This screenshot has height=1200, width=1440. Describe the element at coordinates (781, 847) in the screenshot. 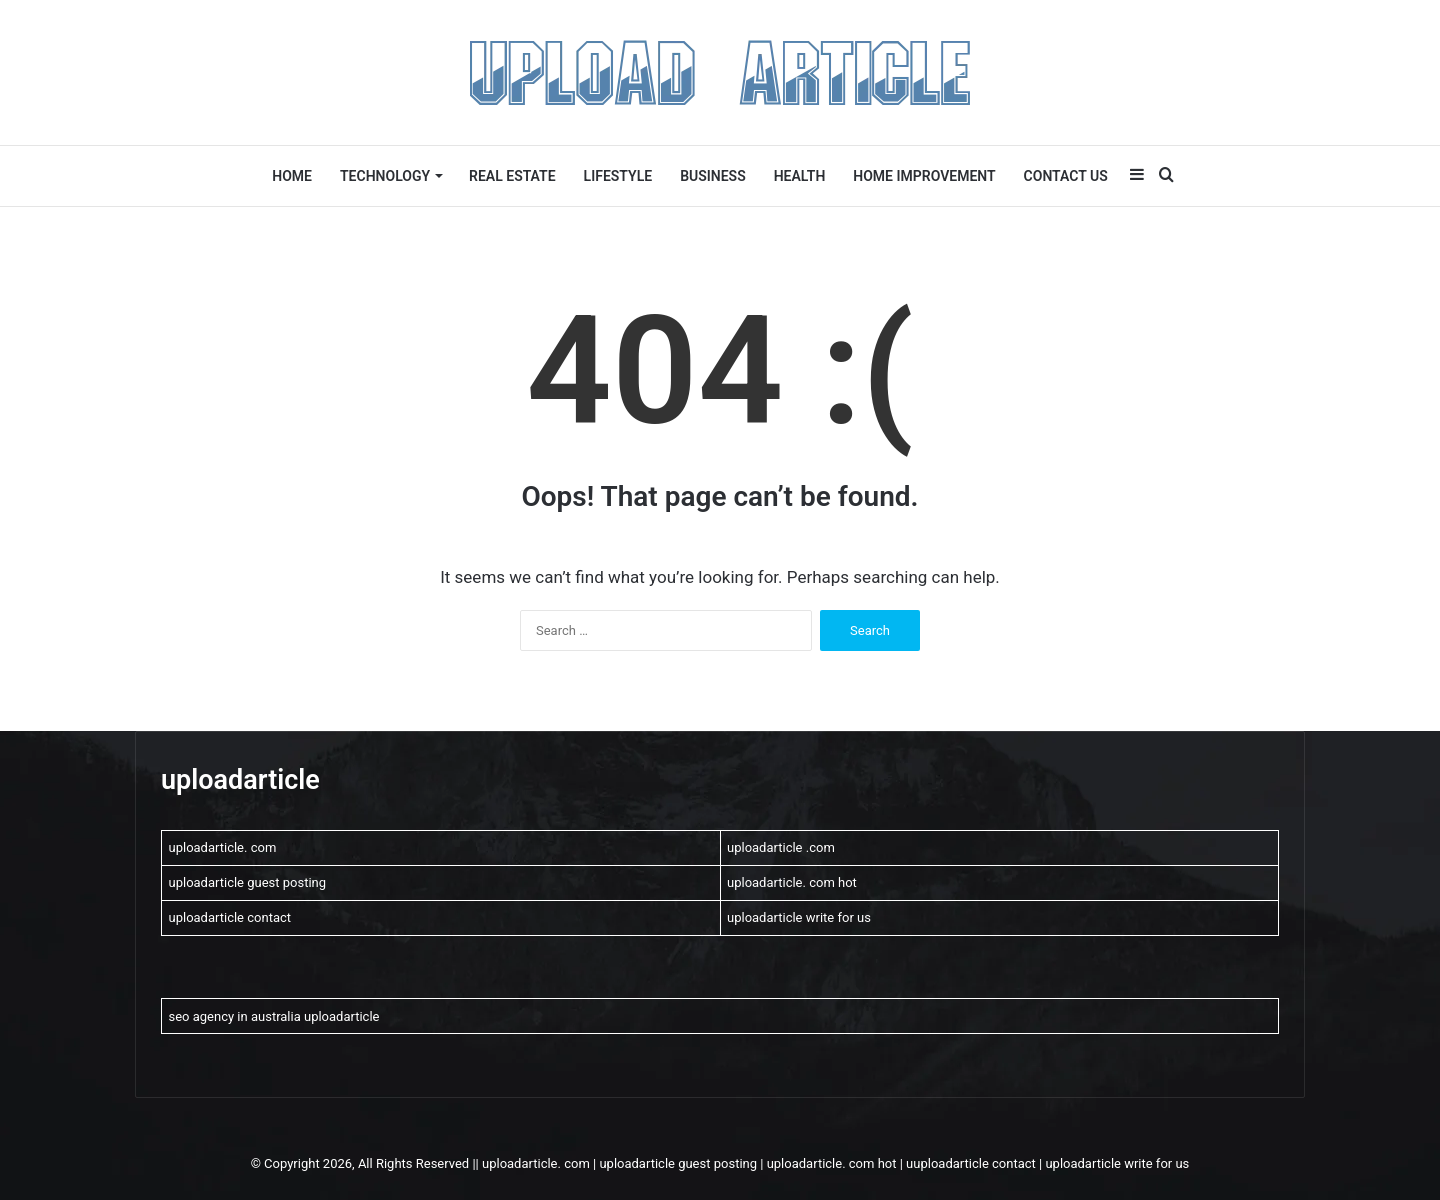

I see `uploadarticle .com` at that location.